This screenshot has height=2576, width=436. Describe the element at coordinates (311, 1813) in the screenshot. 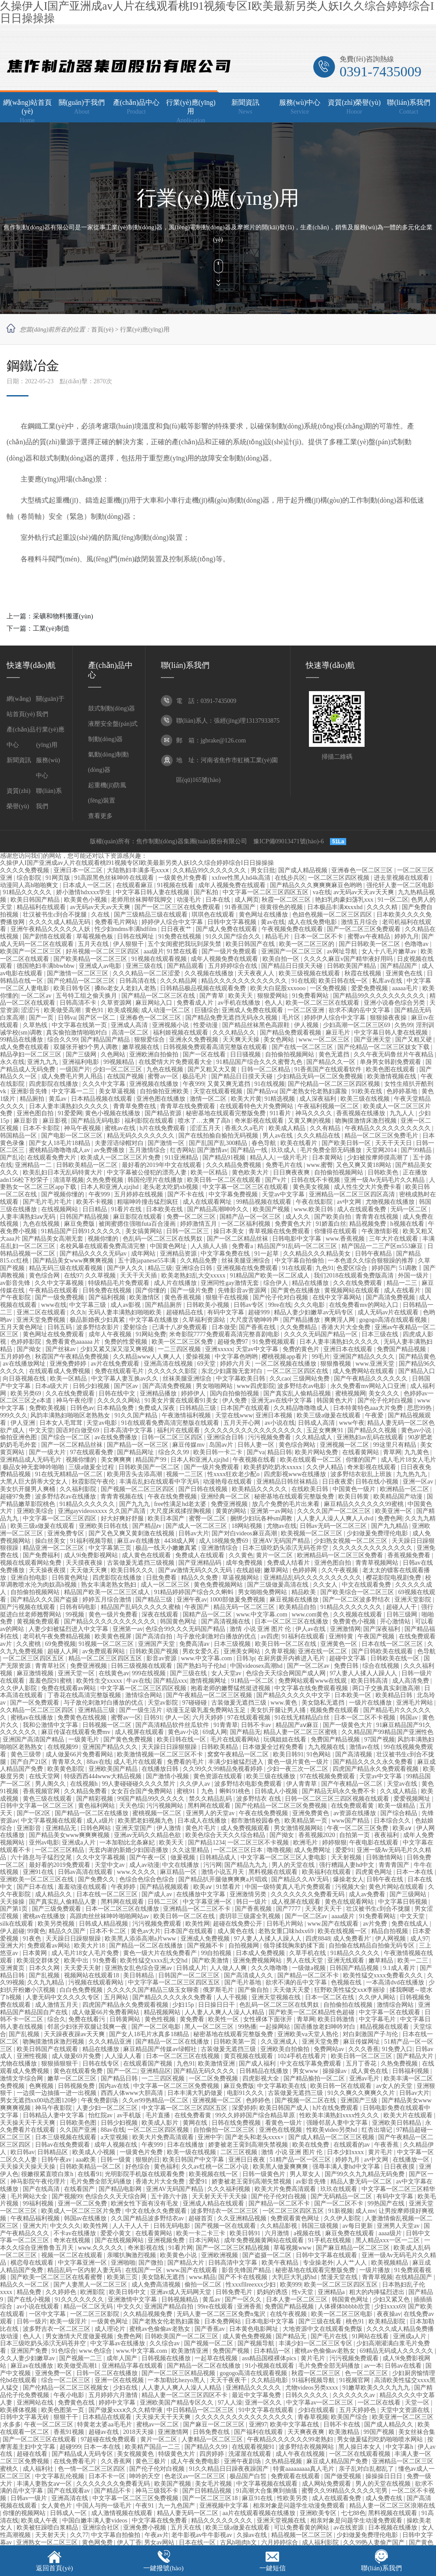

I see `亚洲免费黄色` at that location.